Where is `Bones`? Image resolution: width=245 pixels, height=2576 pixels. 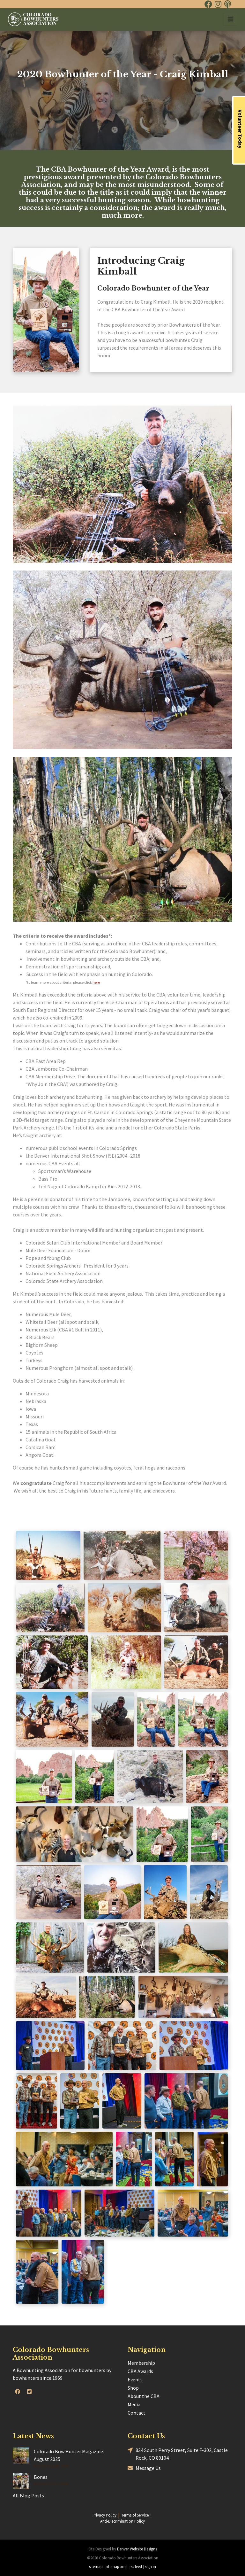 Bones is located at coordinates (41, 2477).